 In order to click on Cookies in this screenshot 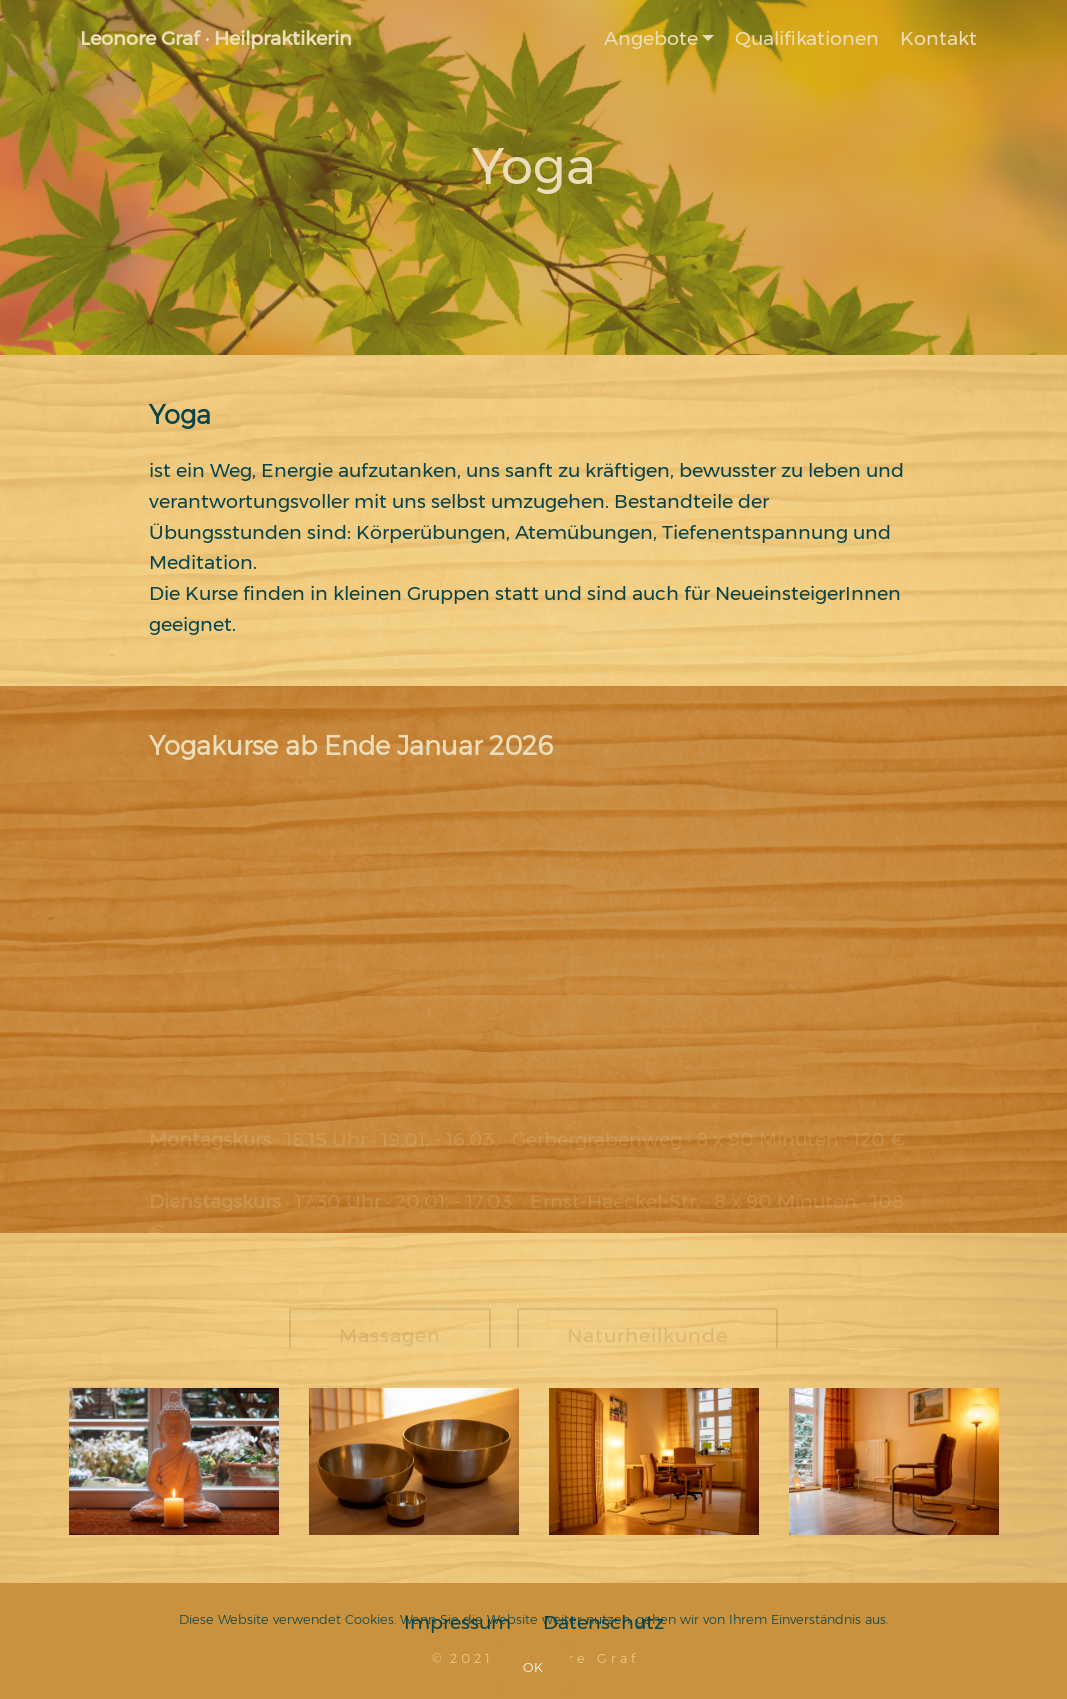, I will do `click(369, 1619)`.